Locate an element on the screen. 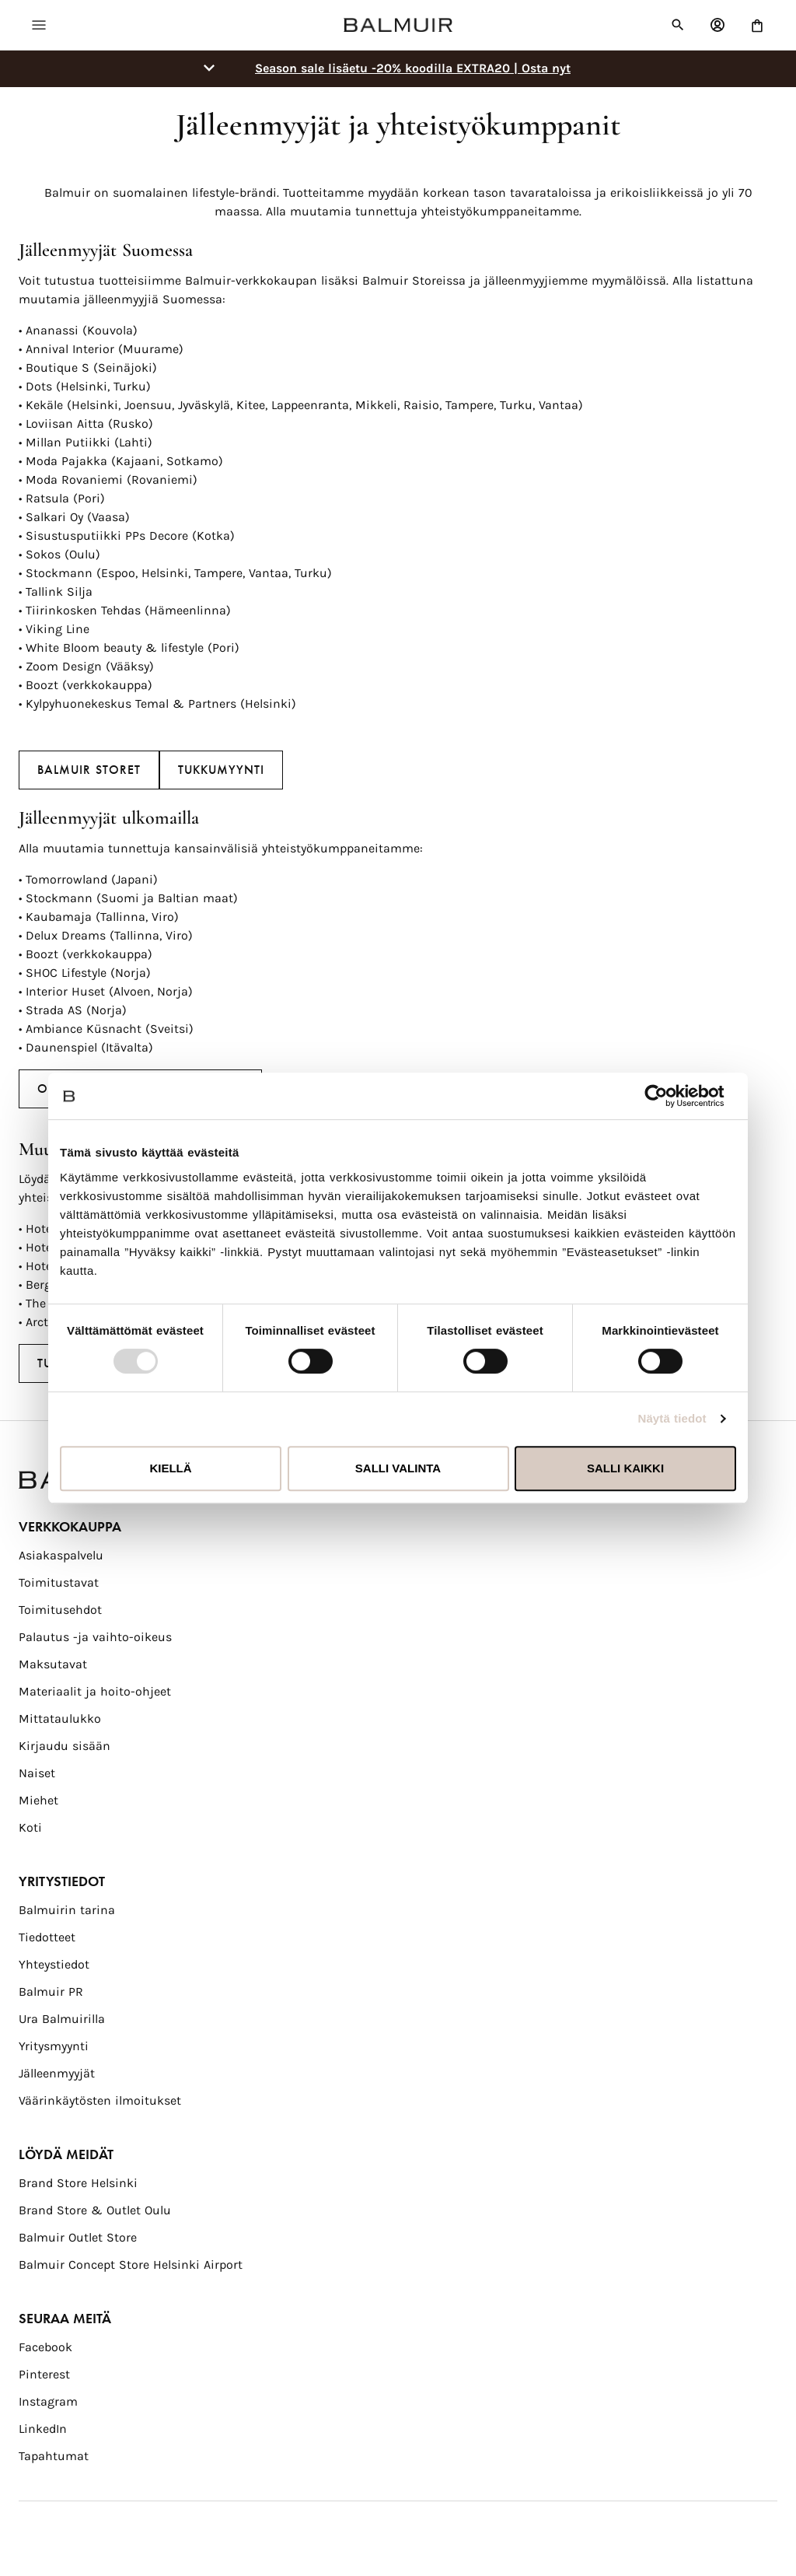 The width and height of the screenshot is (796, 2576). Asiakaspalvelu is located at coordinates (61, 1555).